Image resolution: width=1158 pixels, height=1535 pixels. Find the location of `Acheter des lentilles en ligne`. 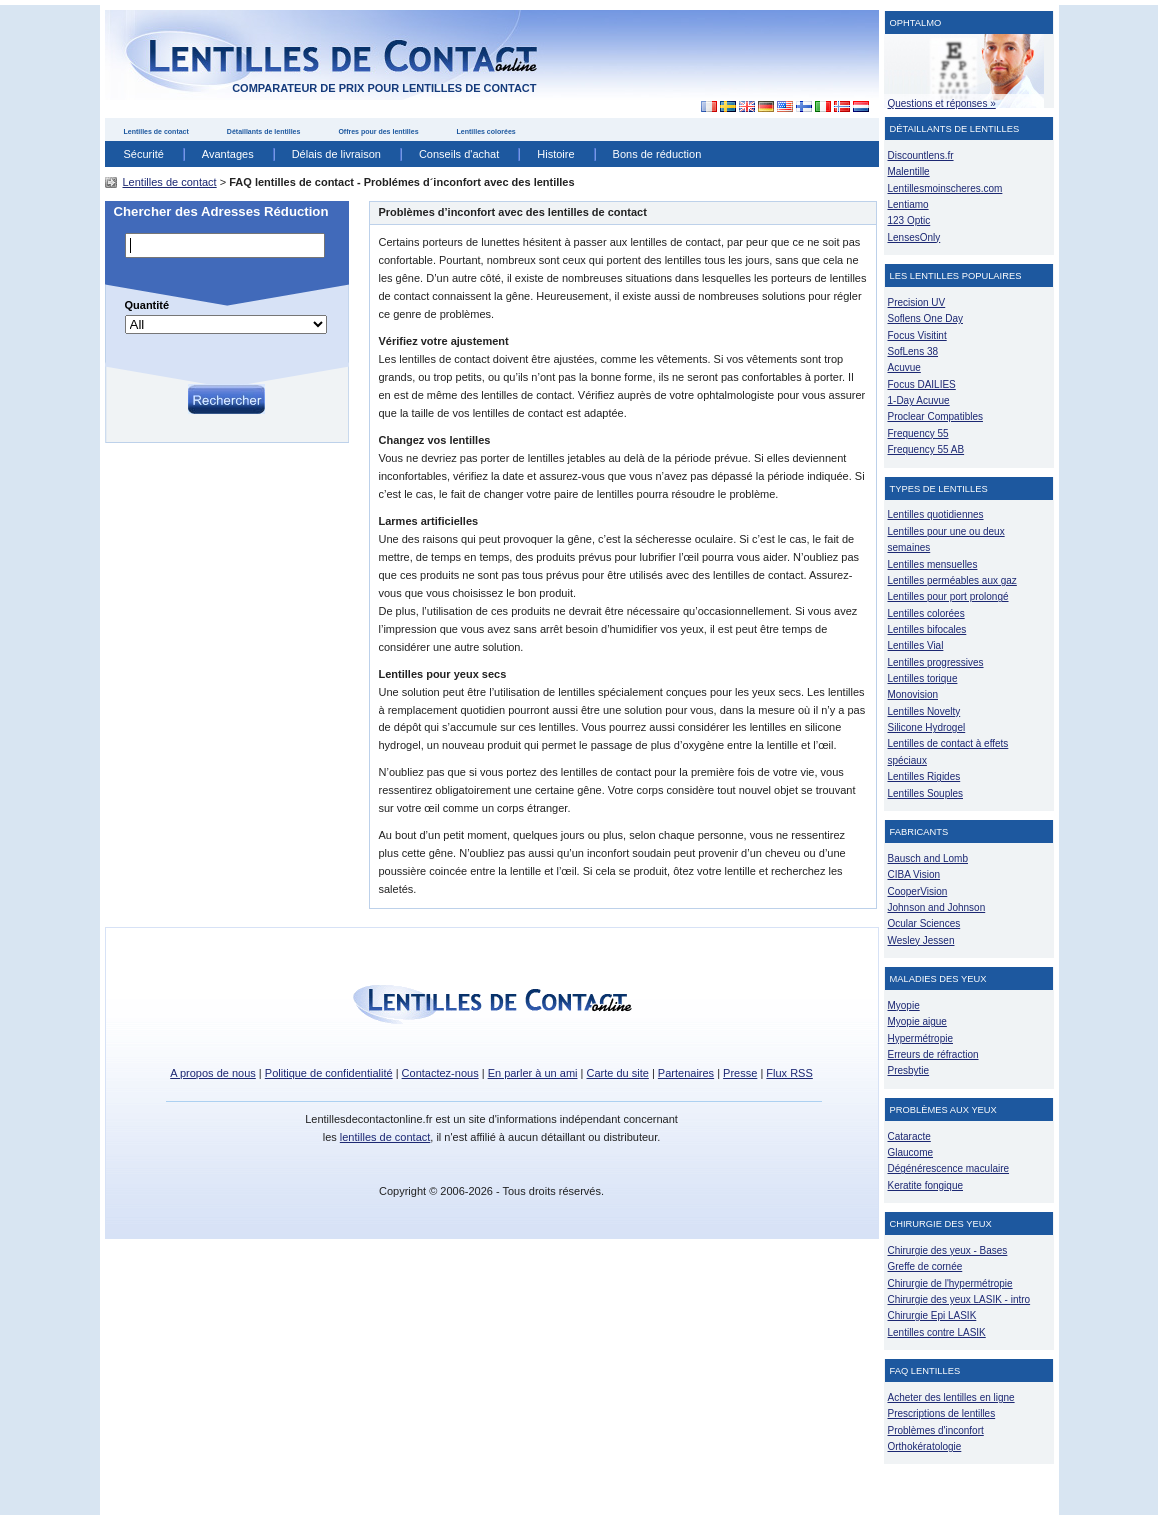

Acheter des lentilles en ligne is located at coordinates (951, 1397).